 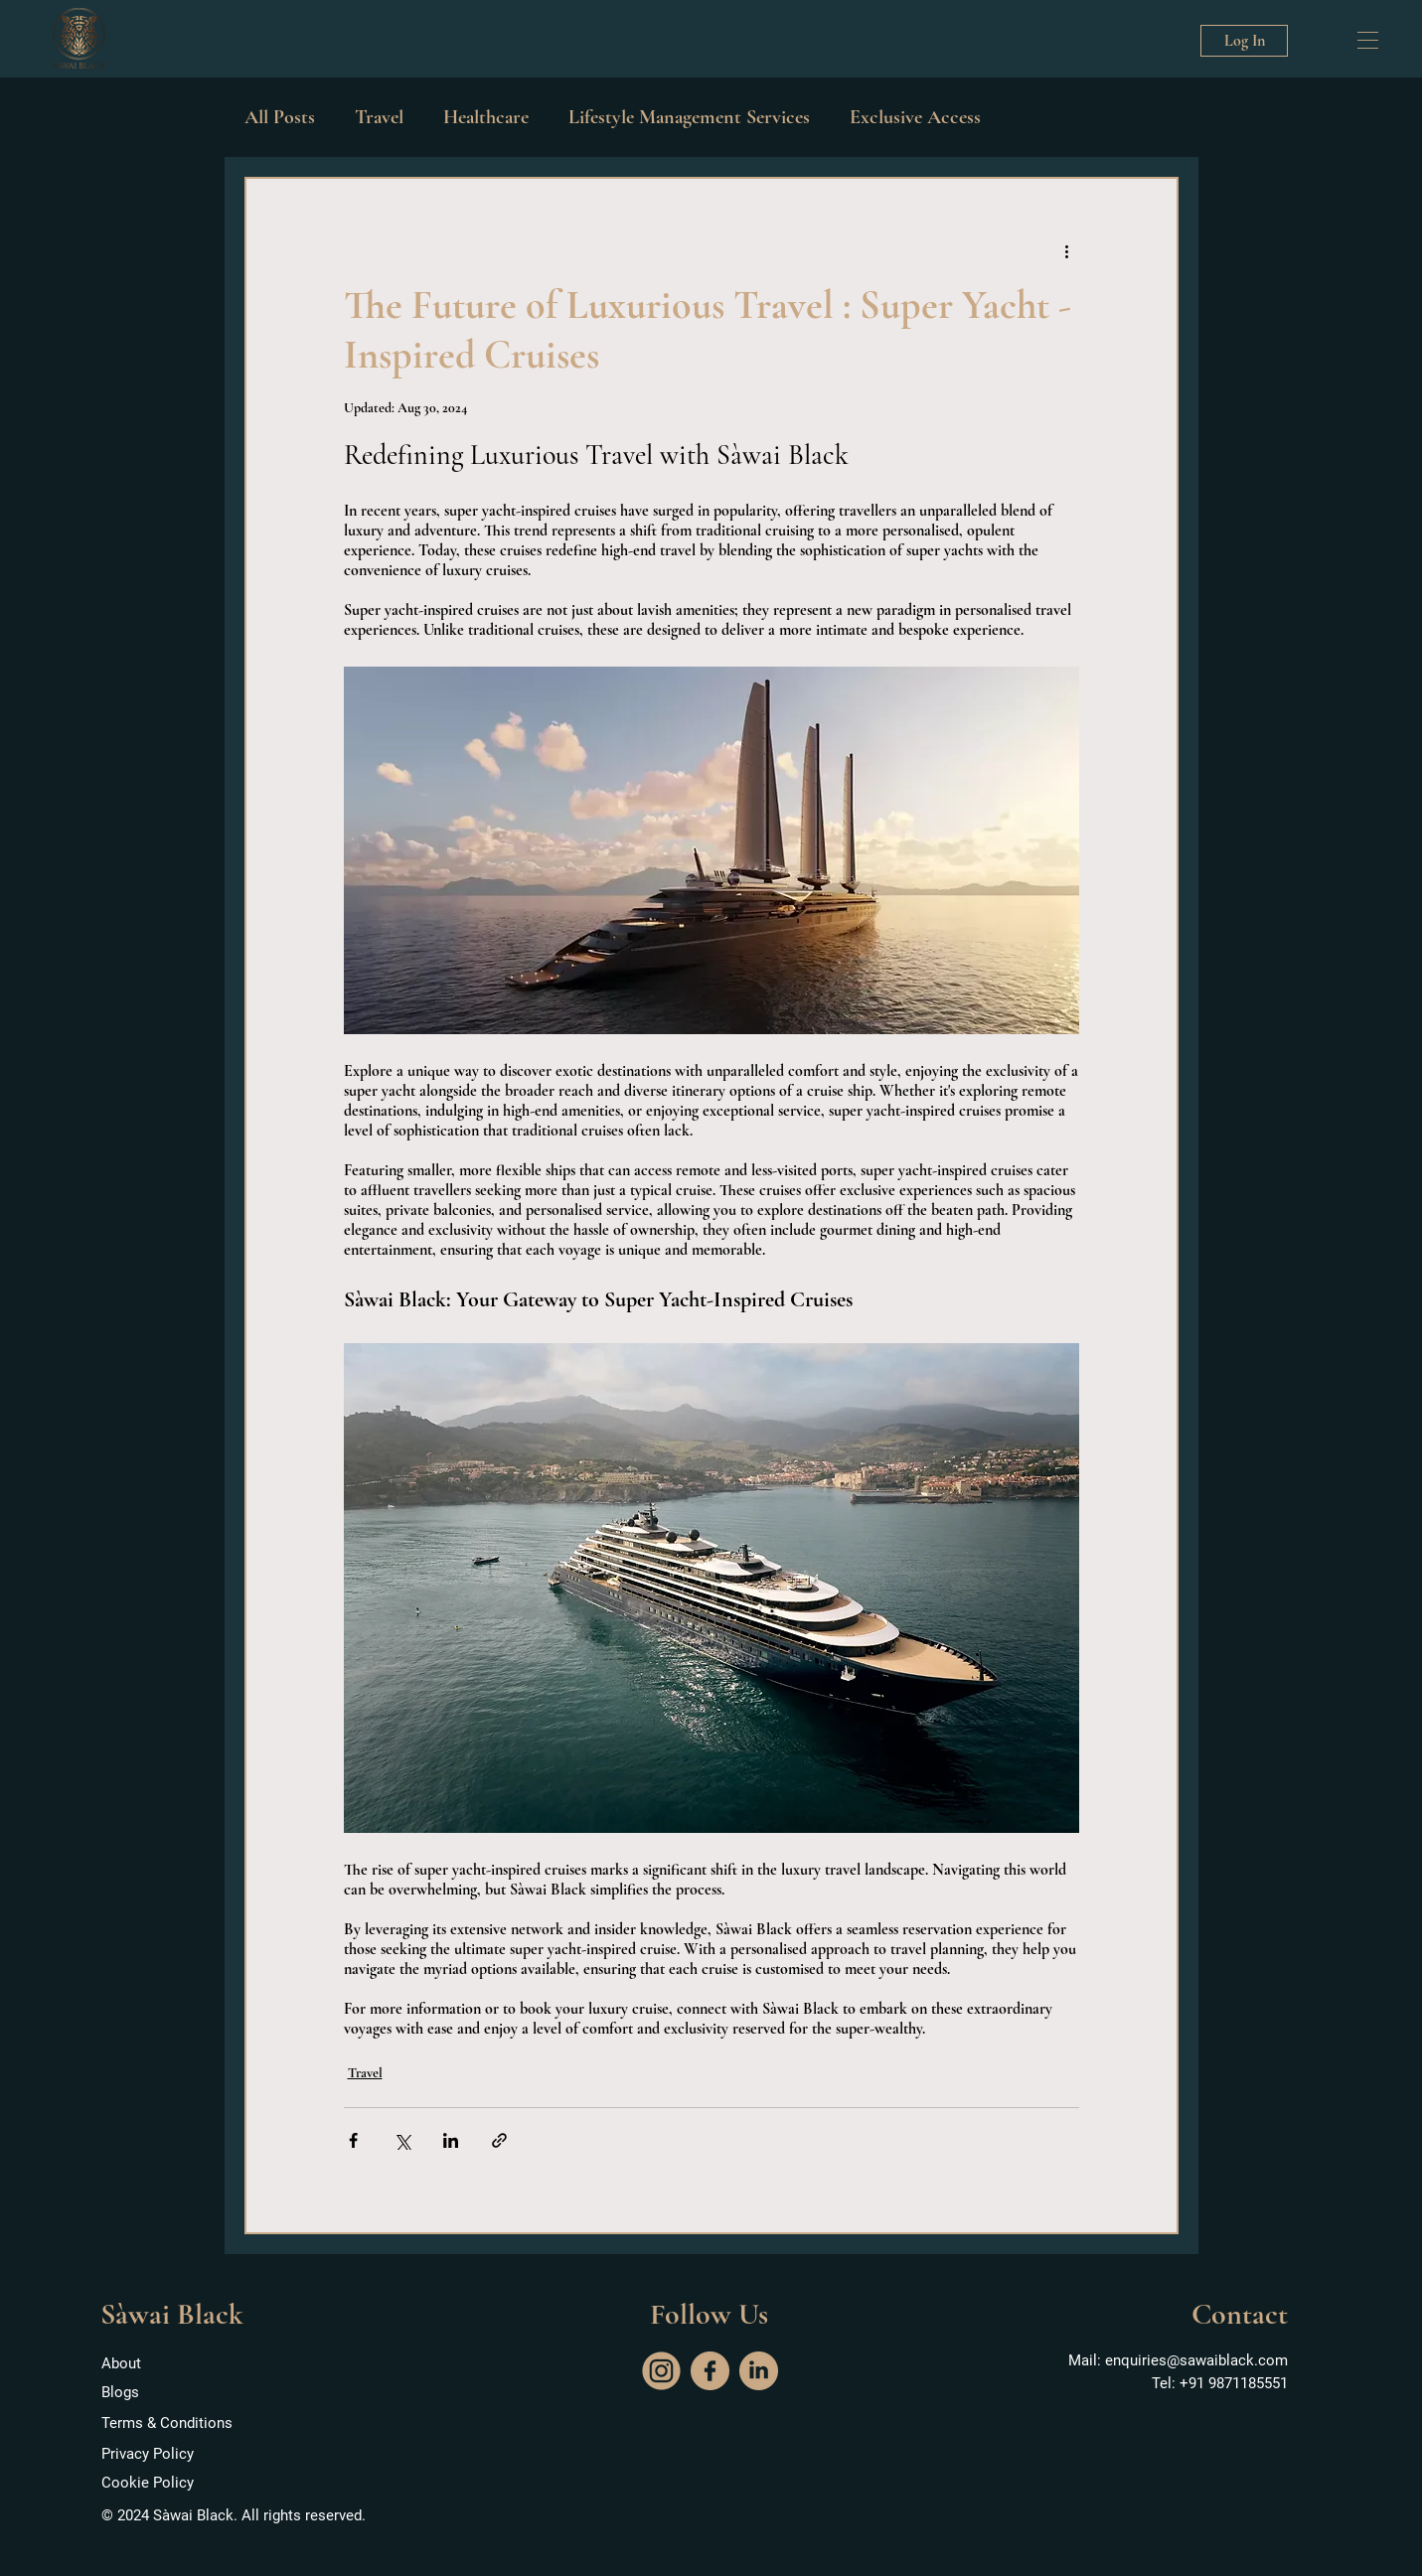 I want to click on Travel, so click(x=379, y=117).